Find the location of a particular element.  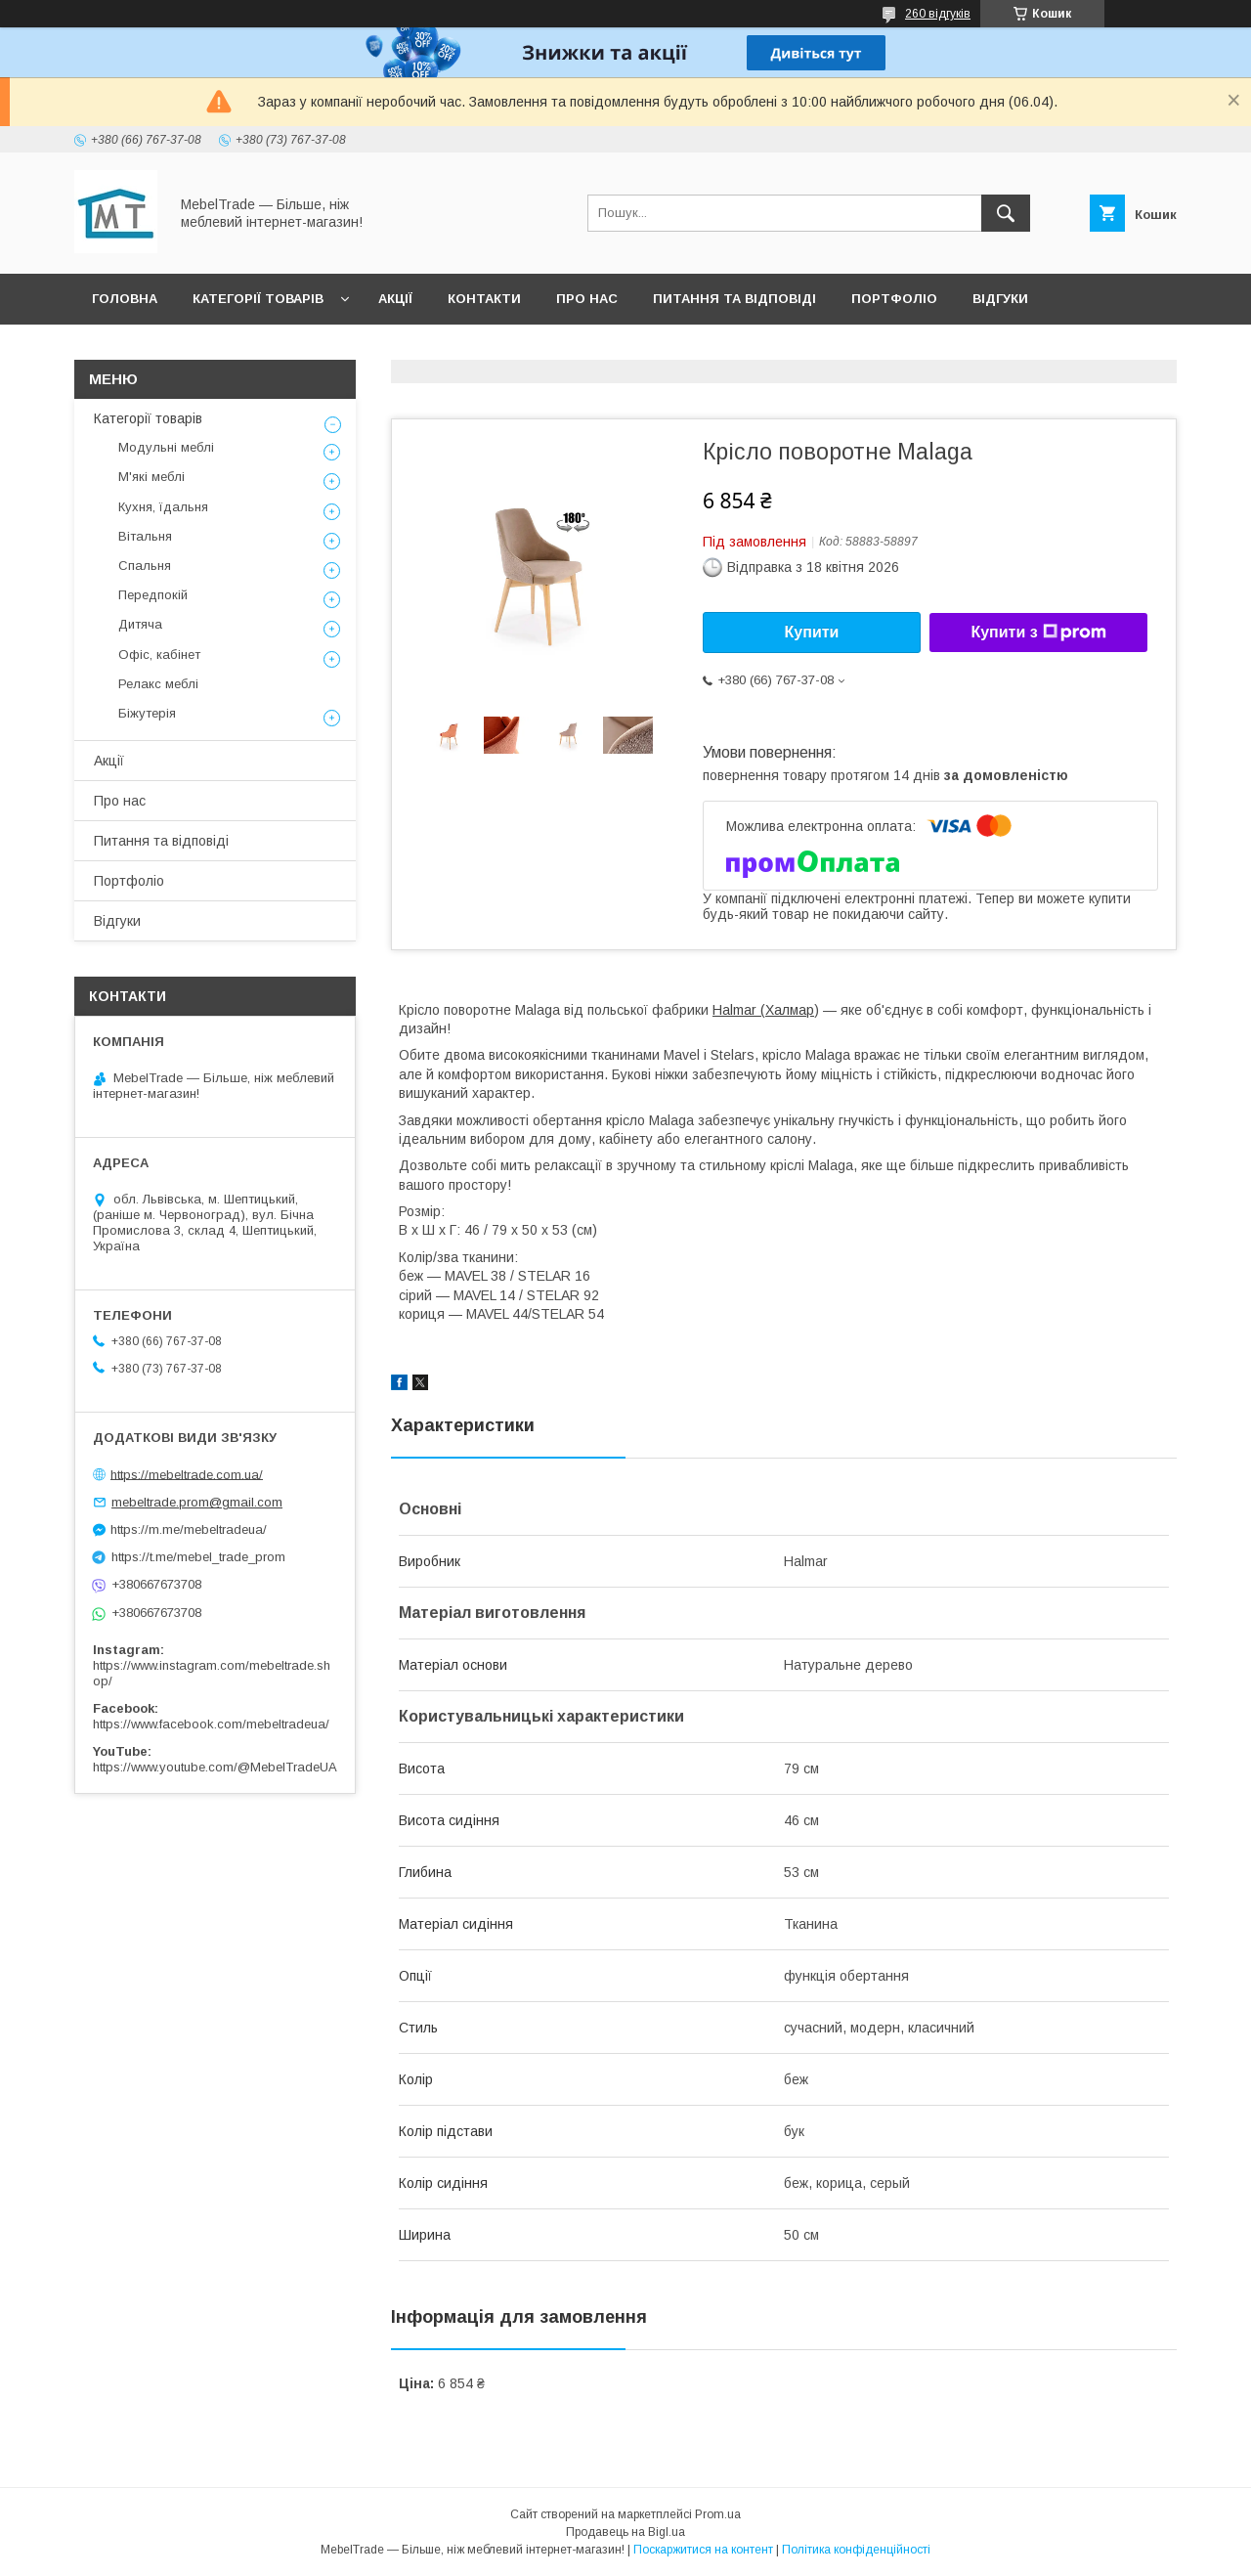

Спальня is located at coordinates (144, 565).